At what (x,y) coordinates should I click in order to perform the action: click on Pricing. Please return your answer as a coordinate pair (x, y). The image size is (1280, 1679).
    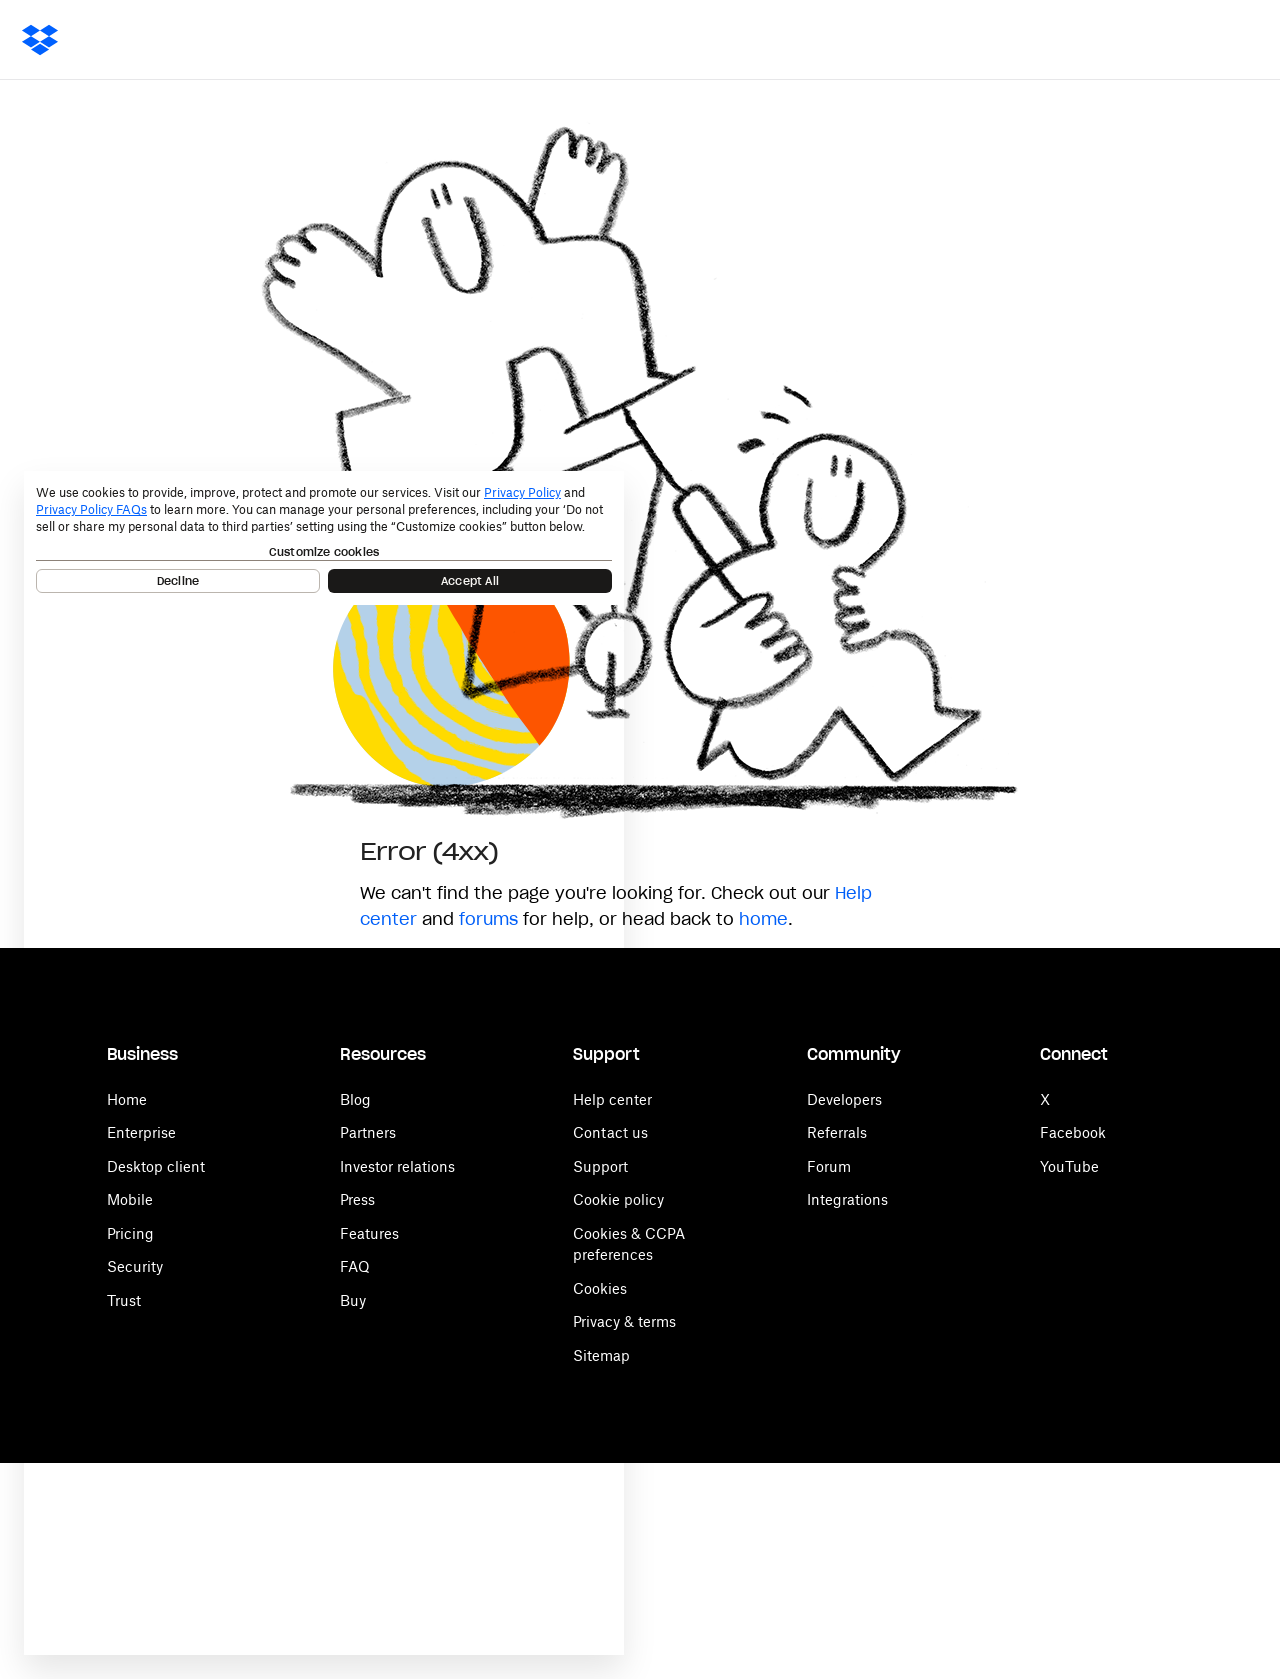
    Looking at the image, I should click on (130, 1233).